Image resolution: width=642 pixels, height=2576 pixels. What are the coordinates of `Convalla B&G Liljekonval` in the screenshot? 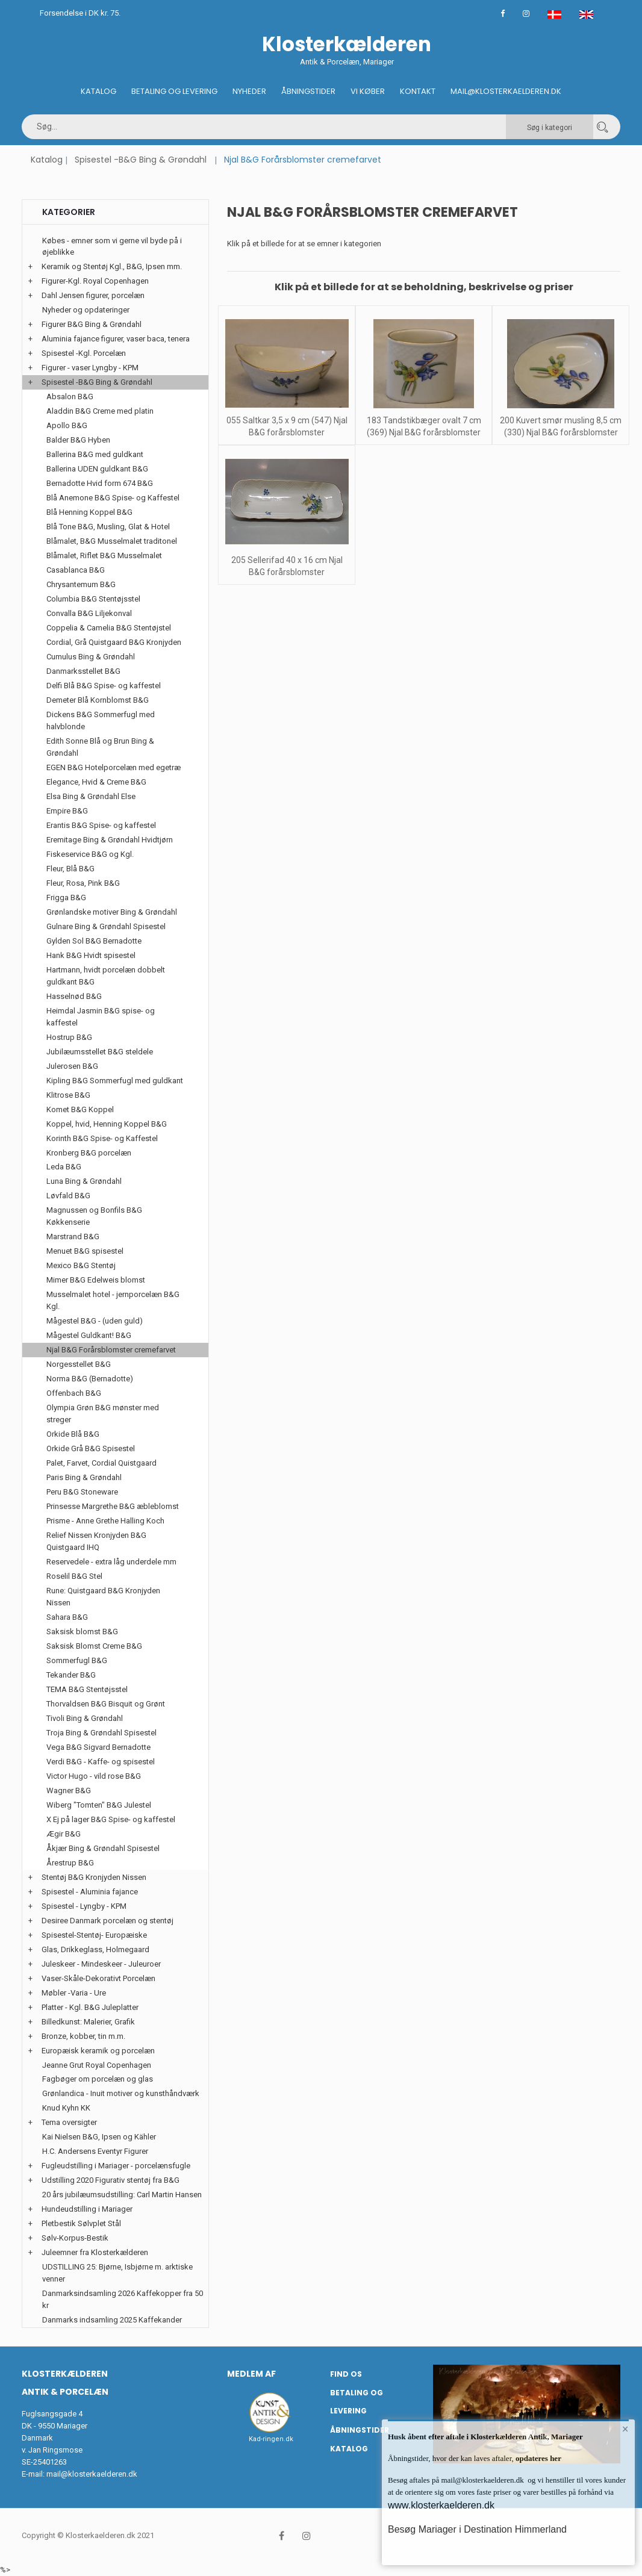 It's located at (89, 613).